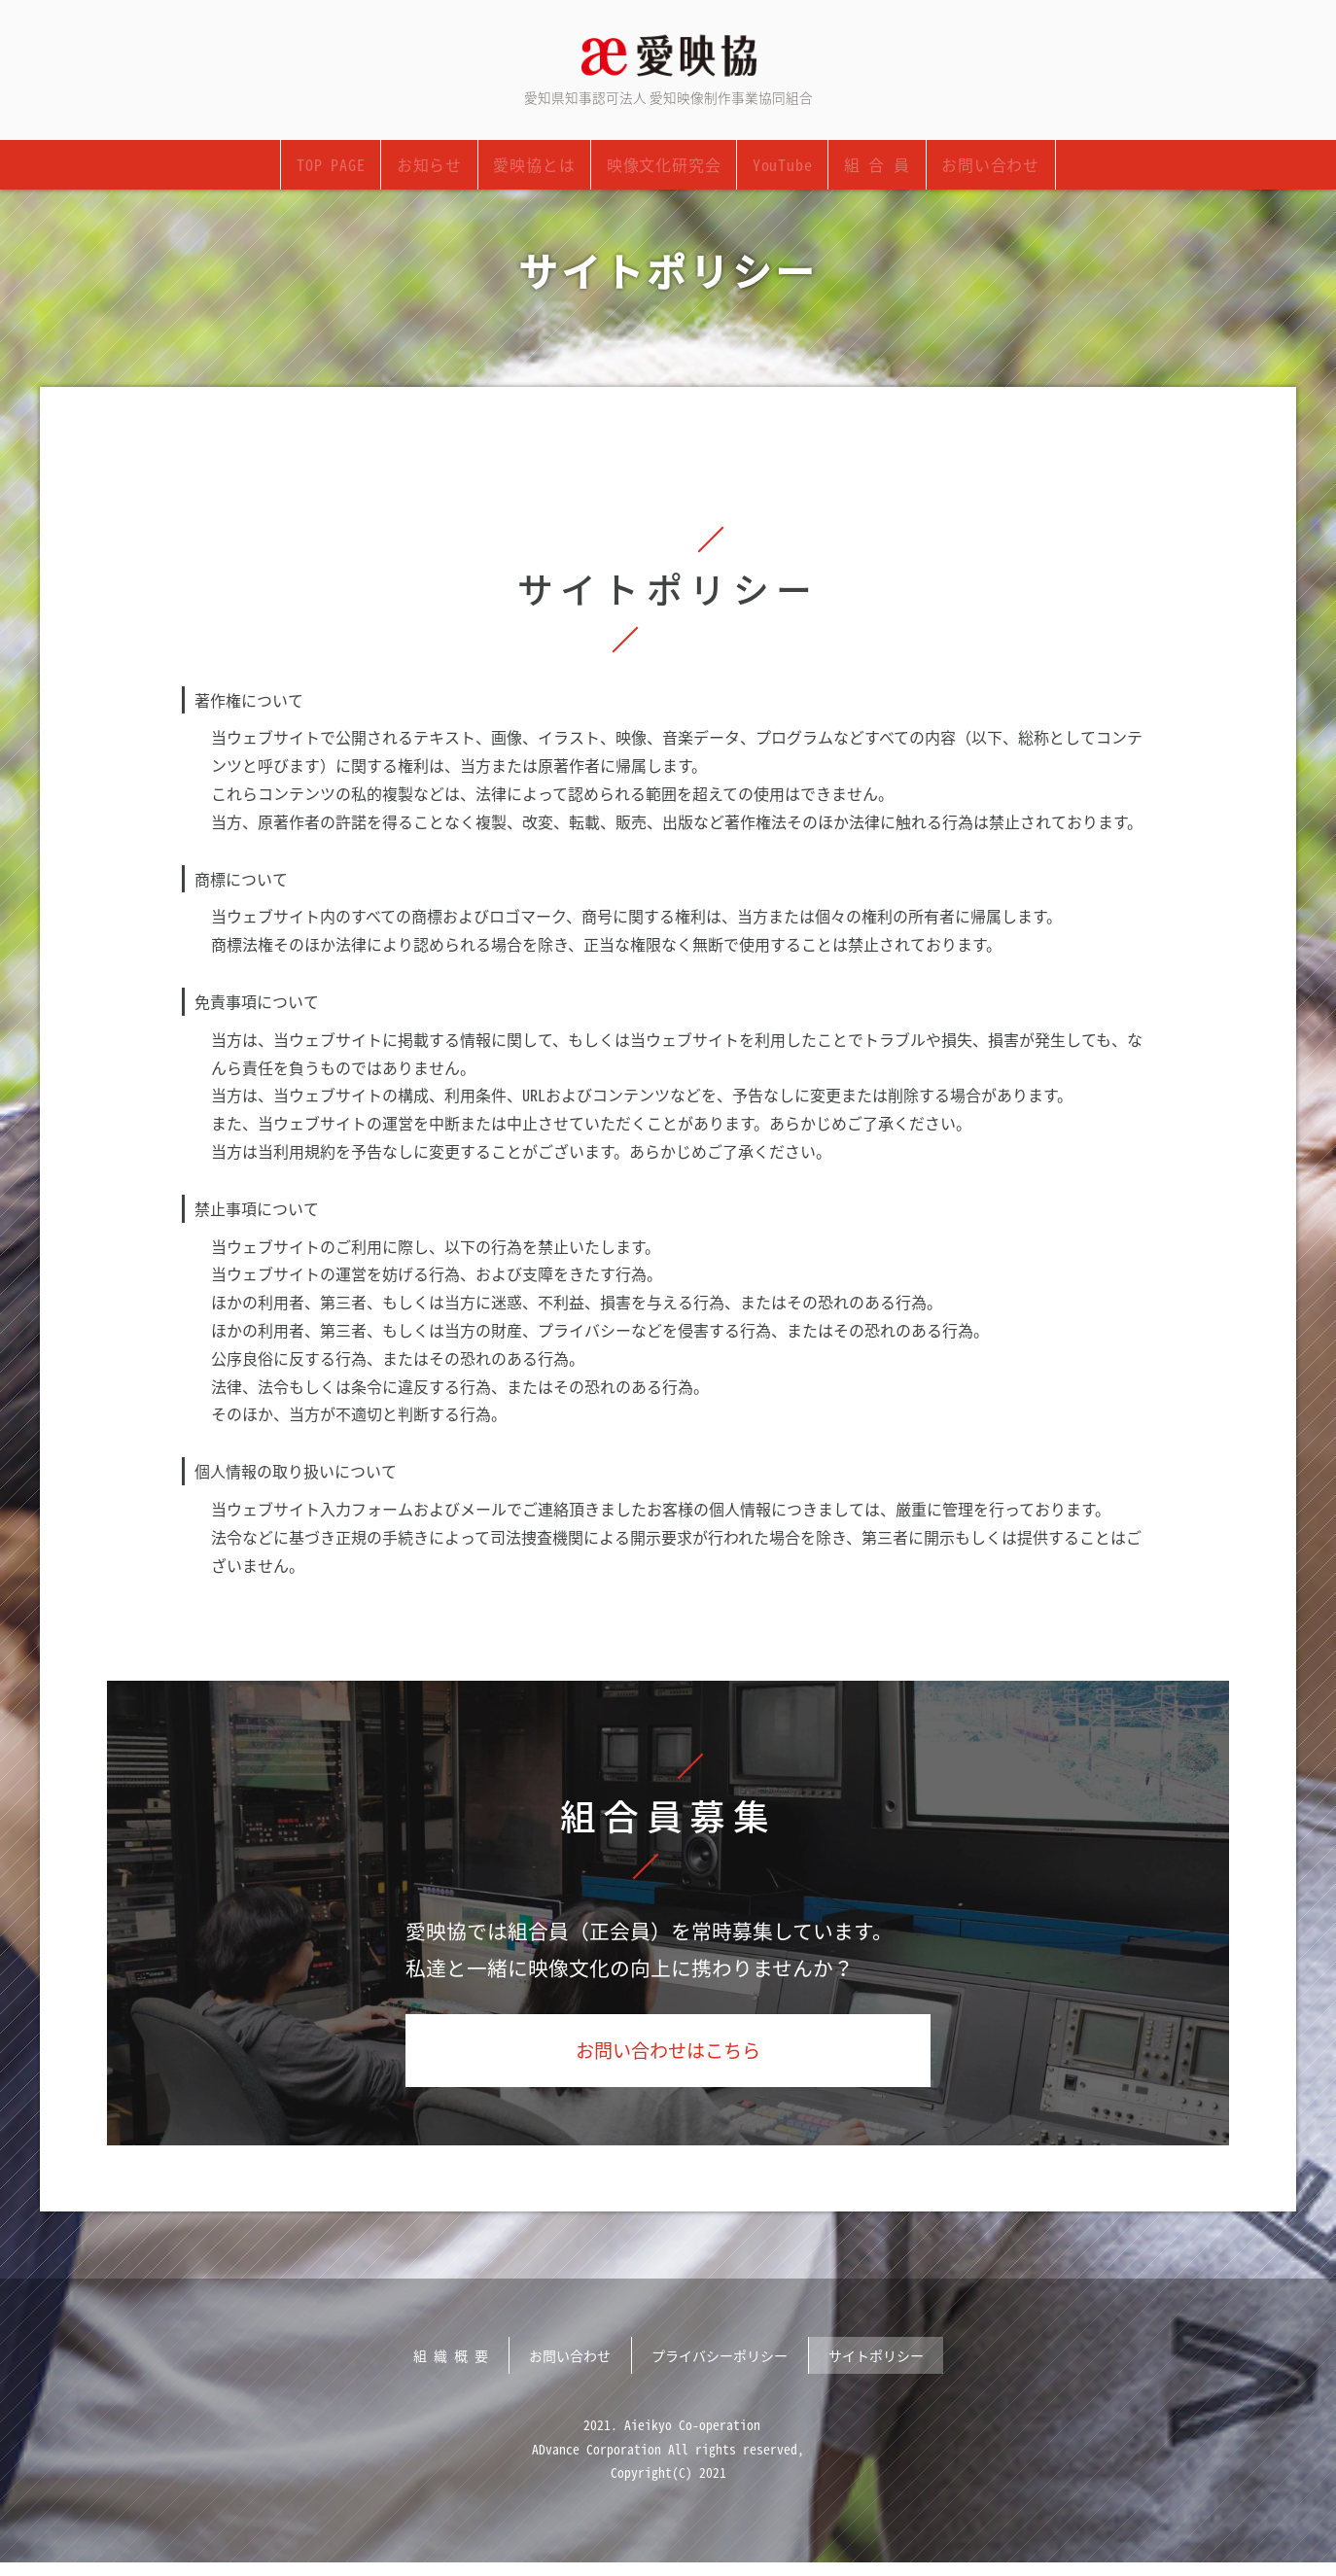 The image size is (1336, 2576). I want to click on 組 織 概 要, so click(450, 2366).